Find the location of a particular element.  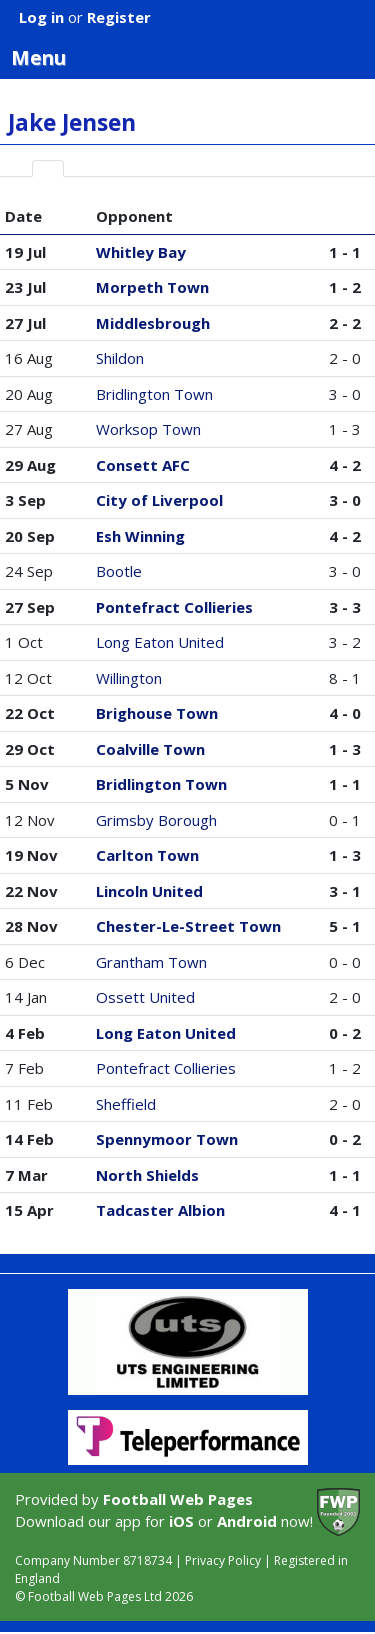

Log in is located at coordinates (41, 17).